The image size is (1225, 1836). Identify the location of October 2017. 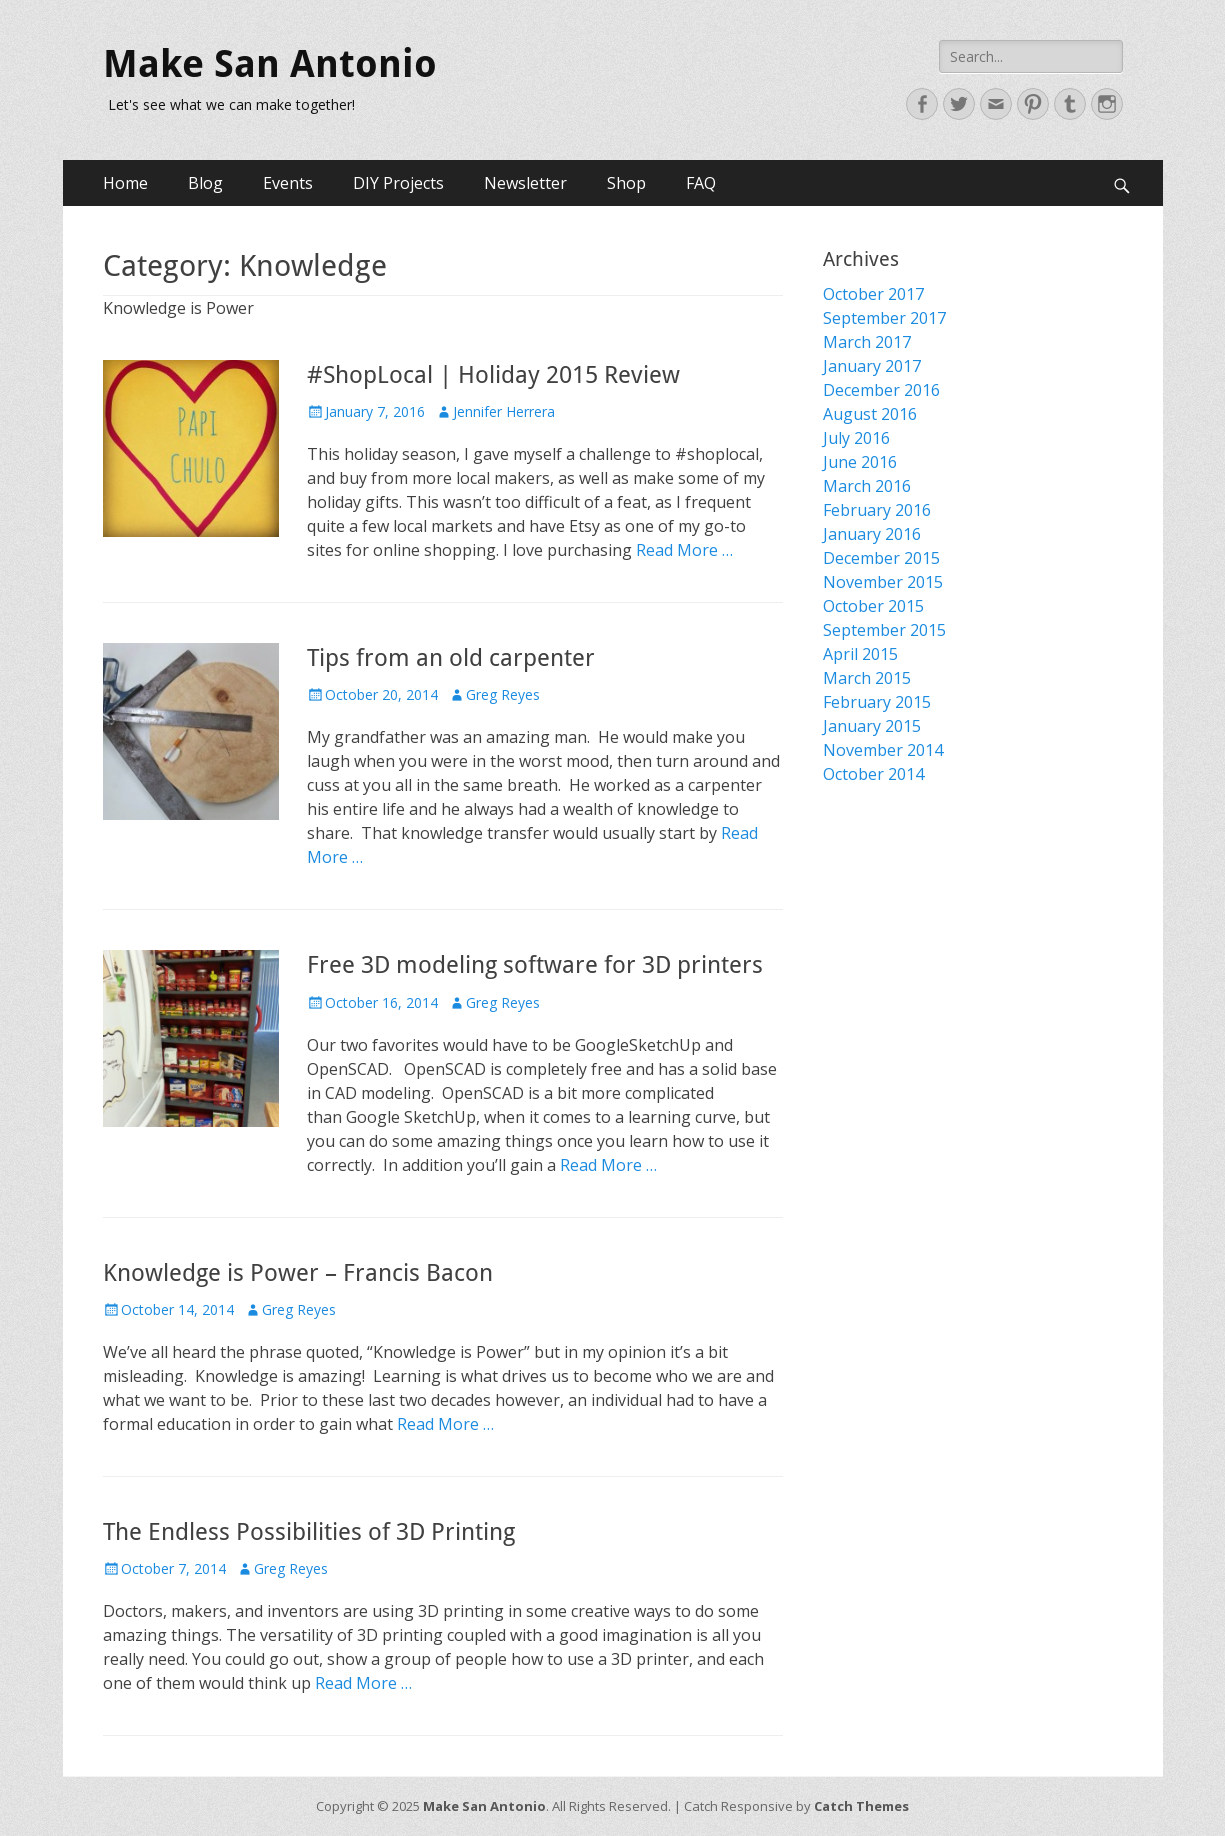
(873, 294).